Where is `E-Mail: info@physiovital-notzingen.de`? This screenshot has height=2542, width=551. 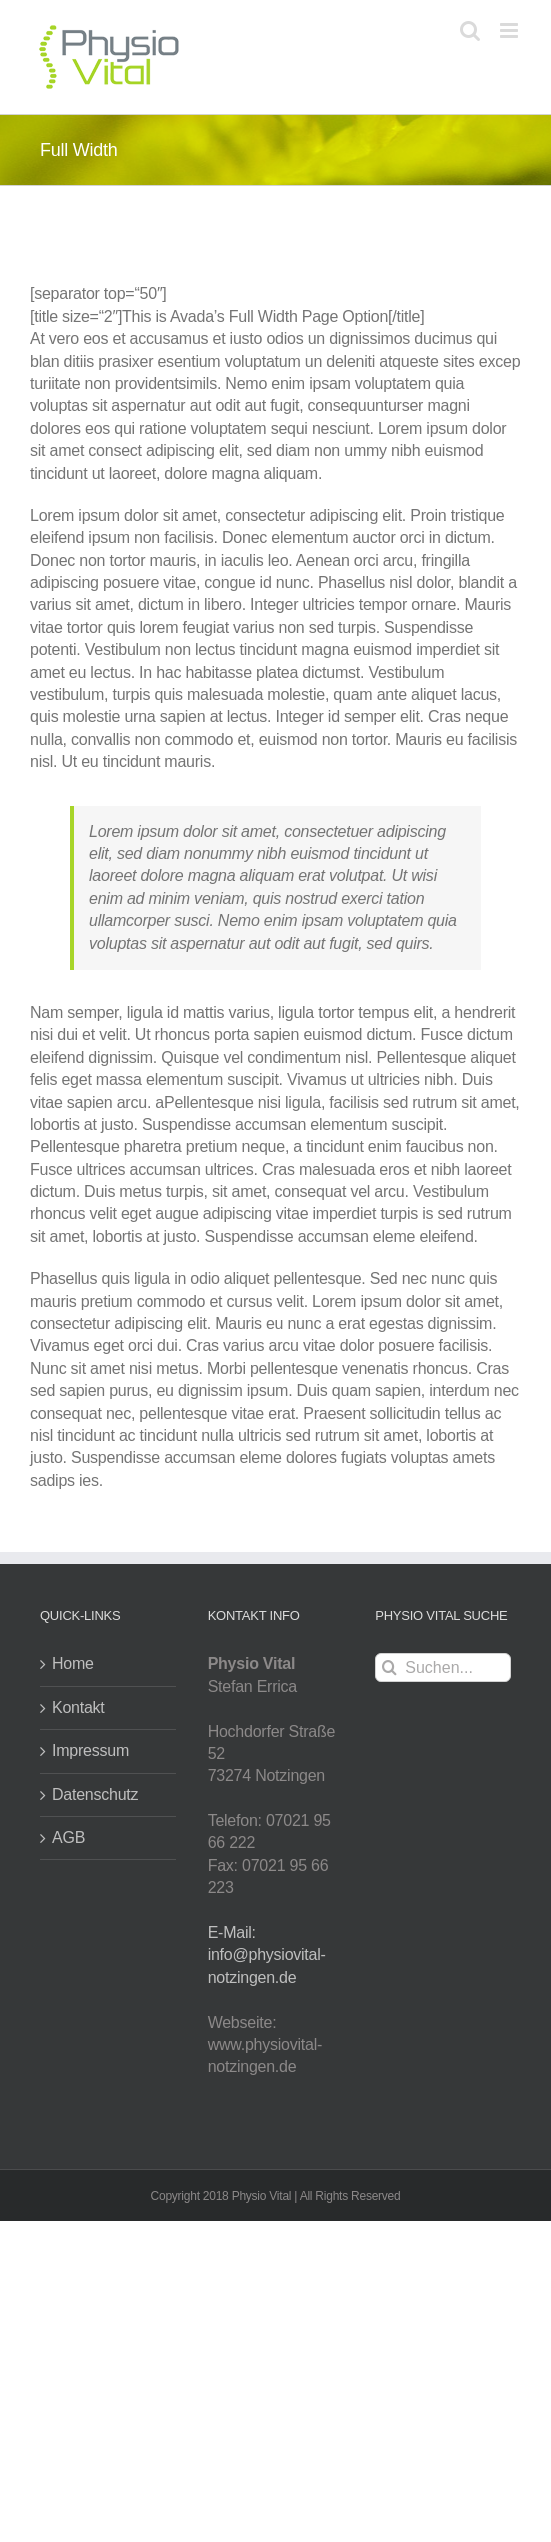 E-Mail: info@physiovital-notzingen.de is located at coordinates (267, 1955).